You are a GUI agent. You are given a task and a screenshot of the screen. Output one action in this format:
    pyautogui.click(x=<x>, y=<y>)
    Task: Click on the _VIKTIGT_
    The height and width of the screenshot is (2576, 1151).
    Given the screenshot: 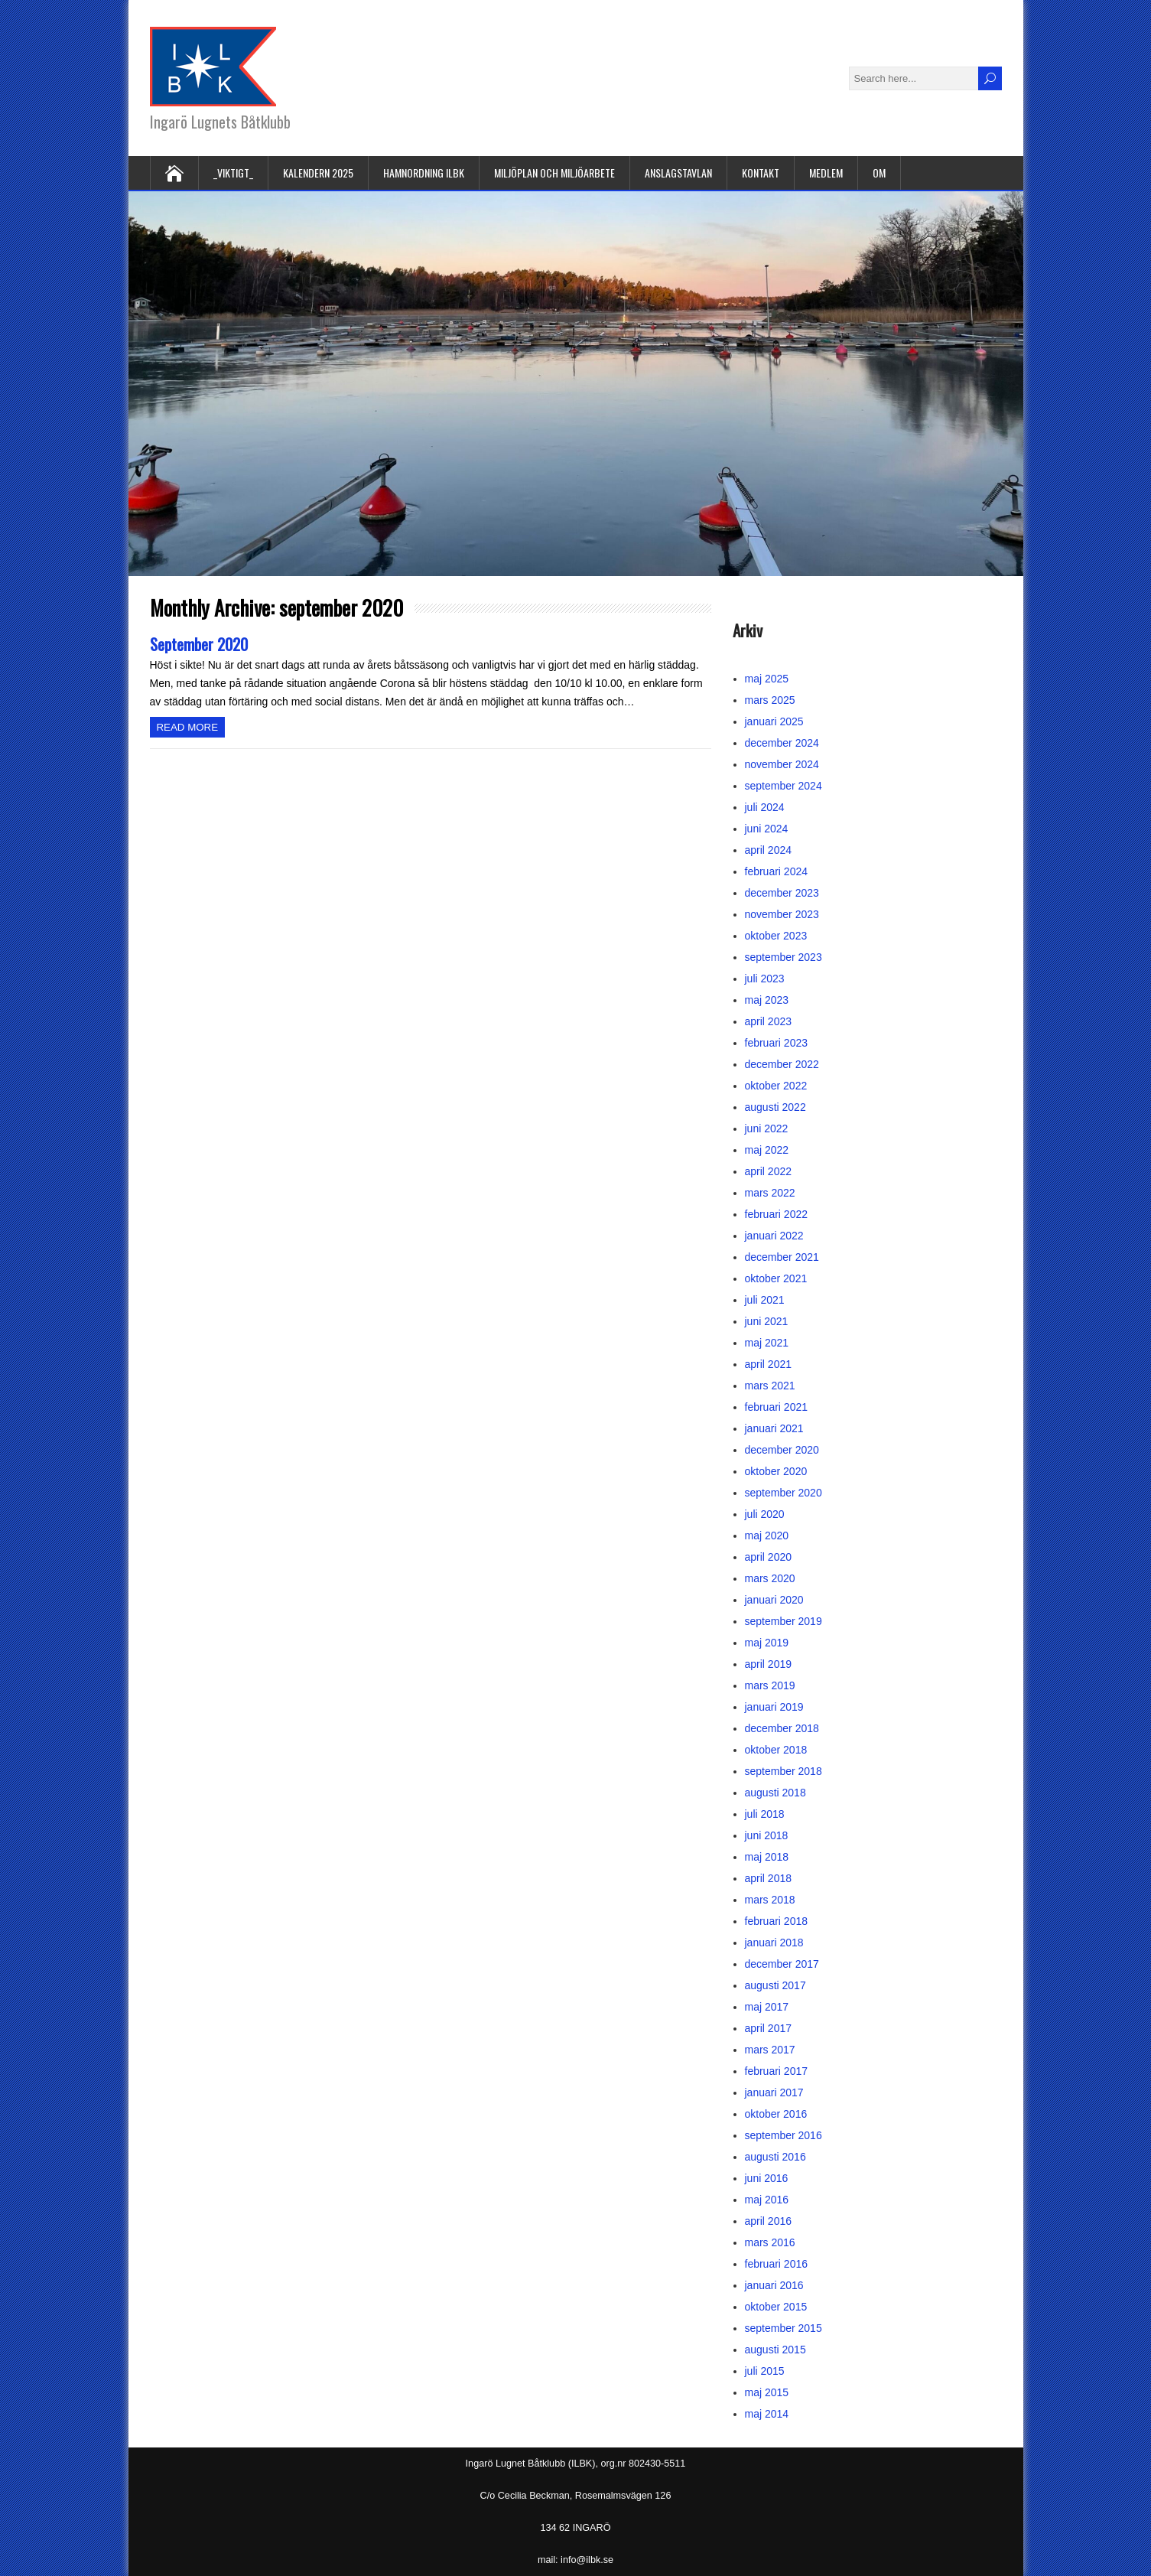 What is the action you would take?
    pyautogui.click(x=233, y=172)
    